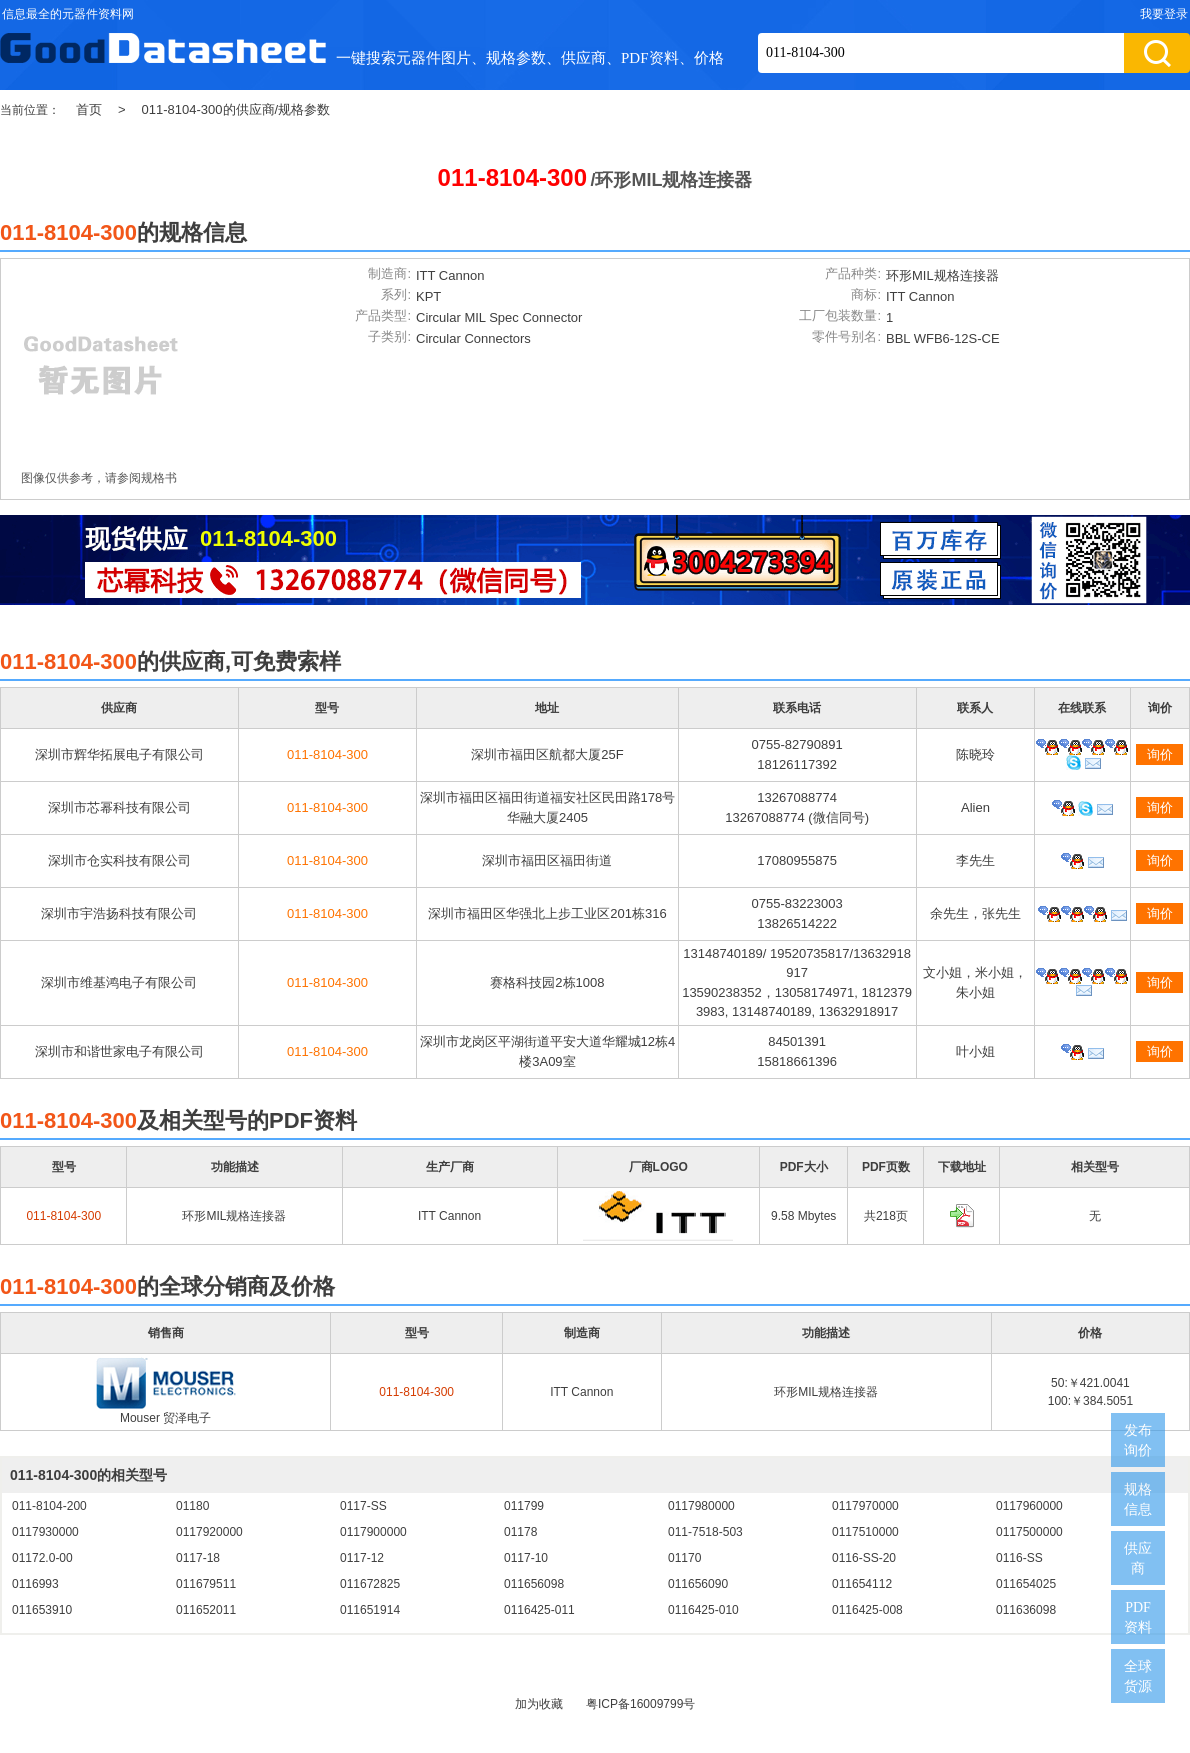 The image size is (1190, 1753). Describe the element at coordinates (236, 109) in the screenshot. I see `011-8104-300的供应商/规格参数` at that location.